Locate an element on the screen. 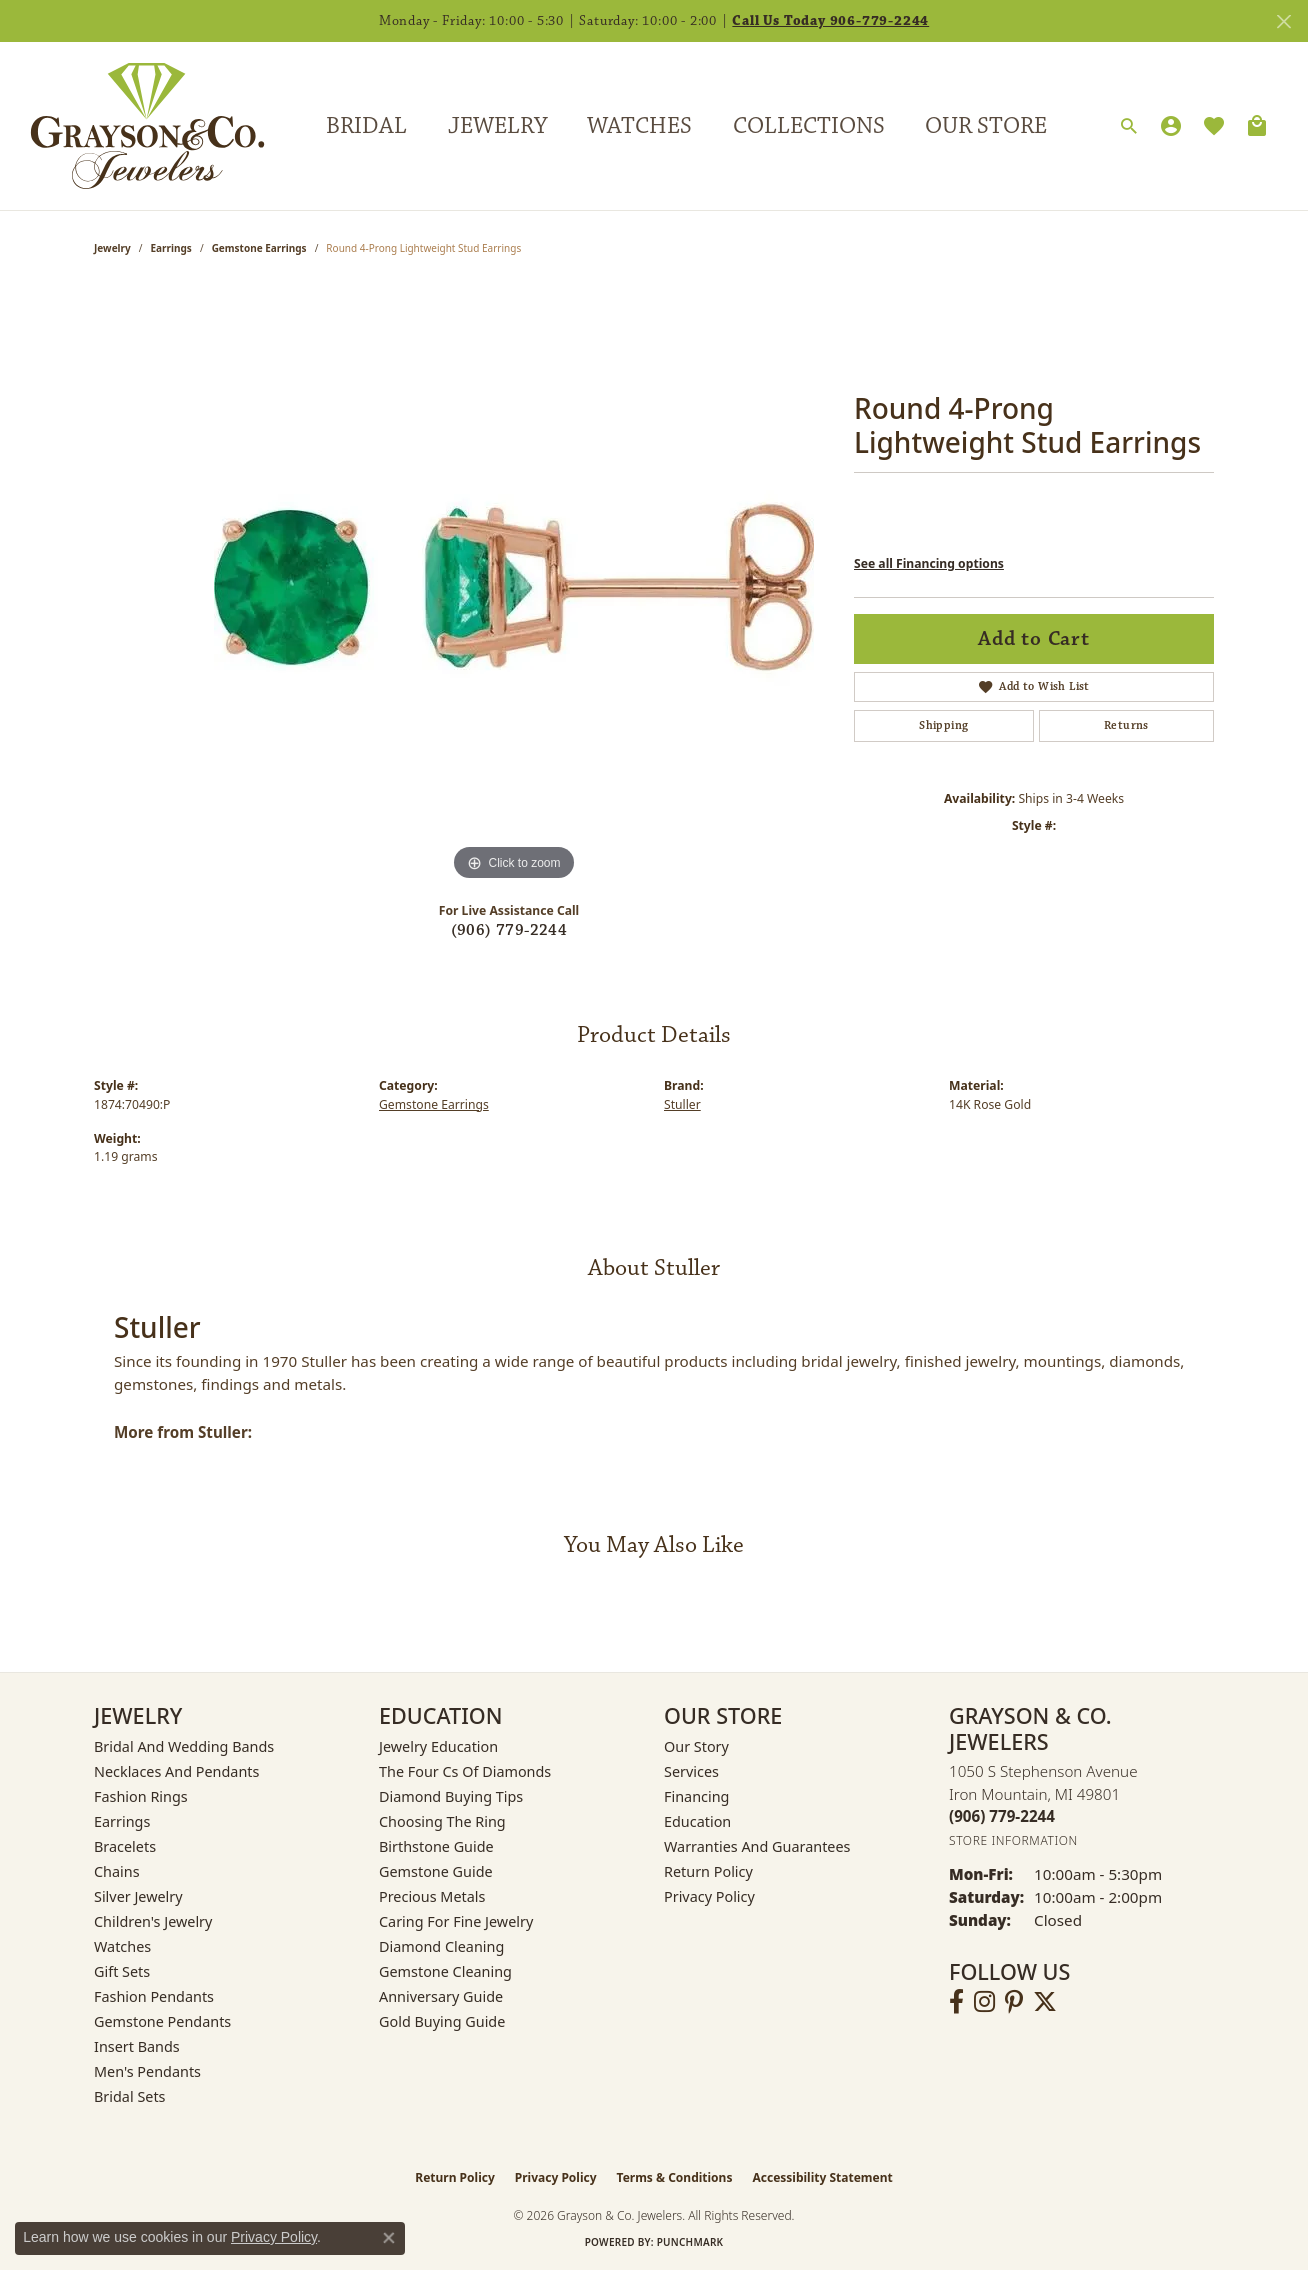 This screenshot has width=1308, height=2270. Bracelets [menuitem] is located at coordinates (125, 1846).